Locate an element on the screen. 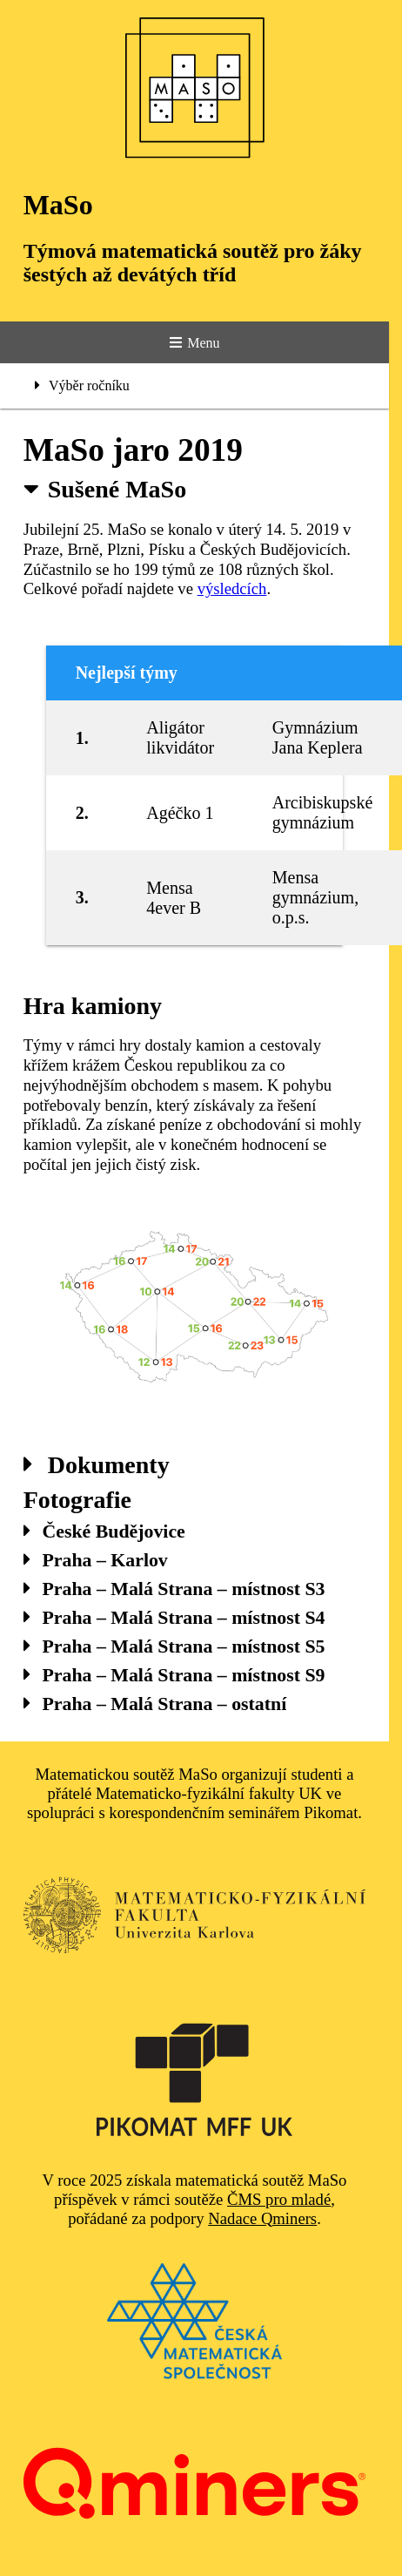 The width and height of the screenshot is (402, 2576). Nadace Qminers is located at coordinates (262, 2218).